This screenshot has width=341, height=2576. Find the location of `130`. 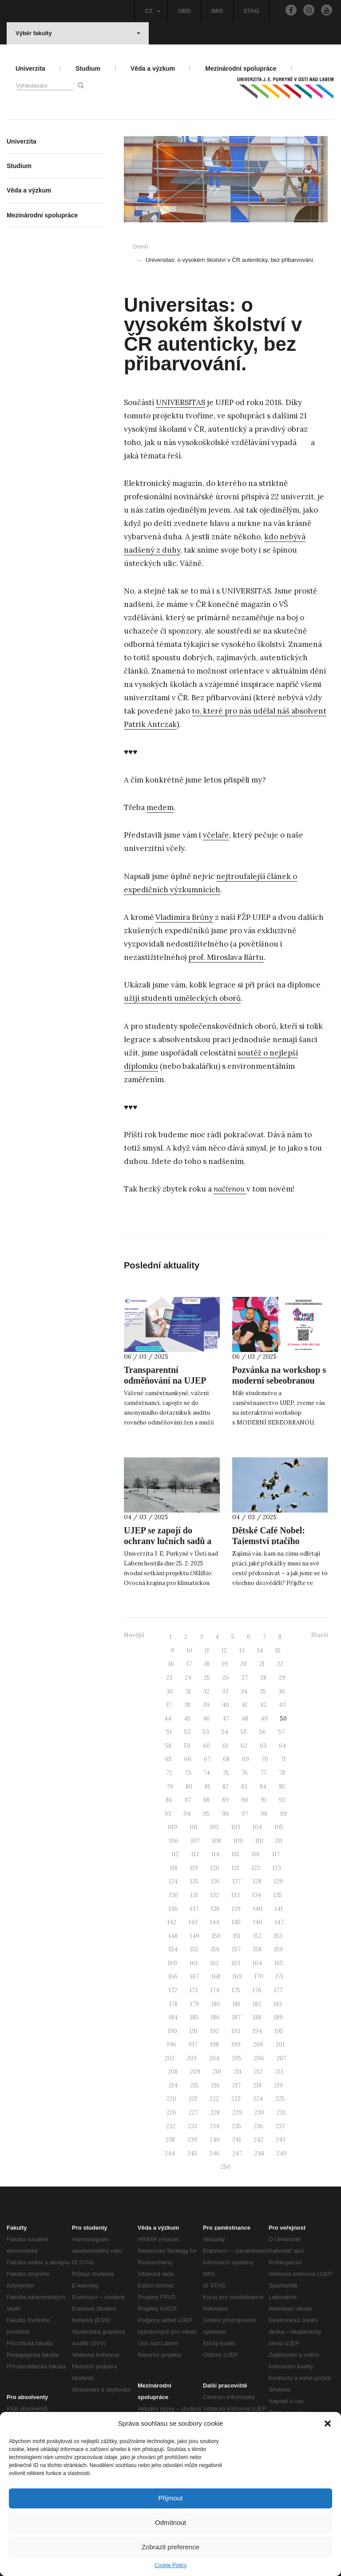

130 is located at coordinates (173, 1895).